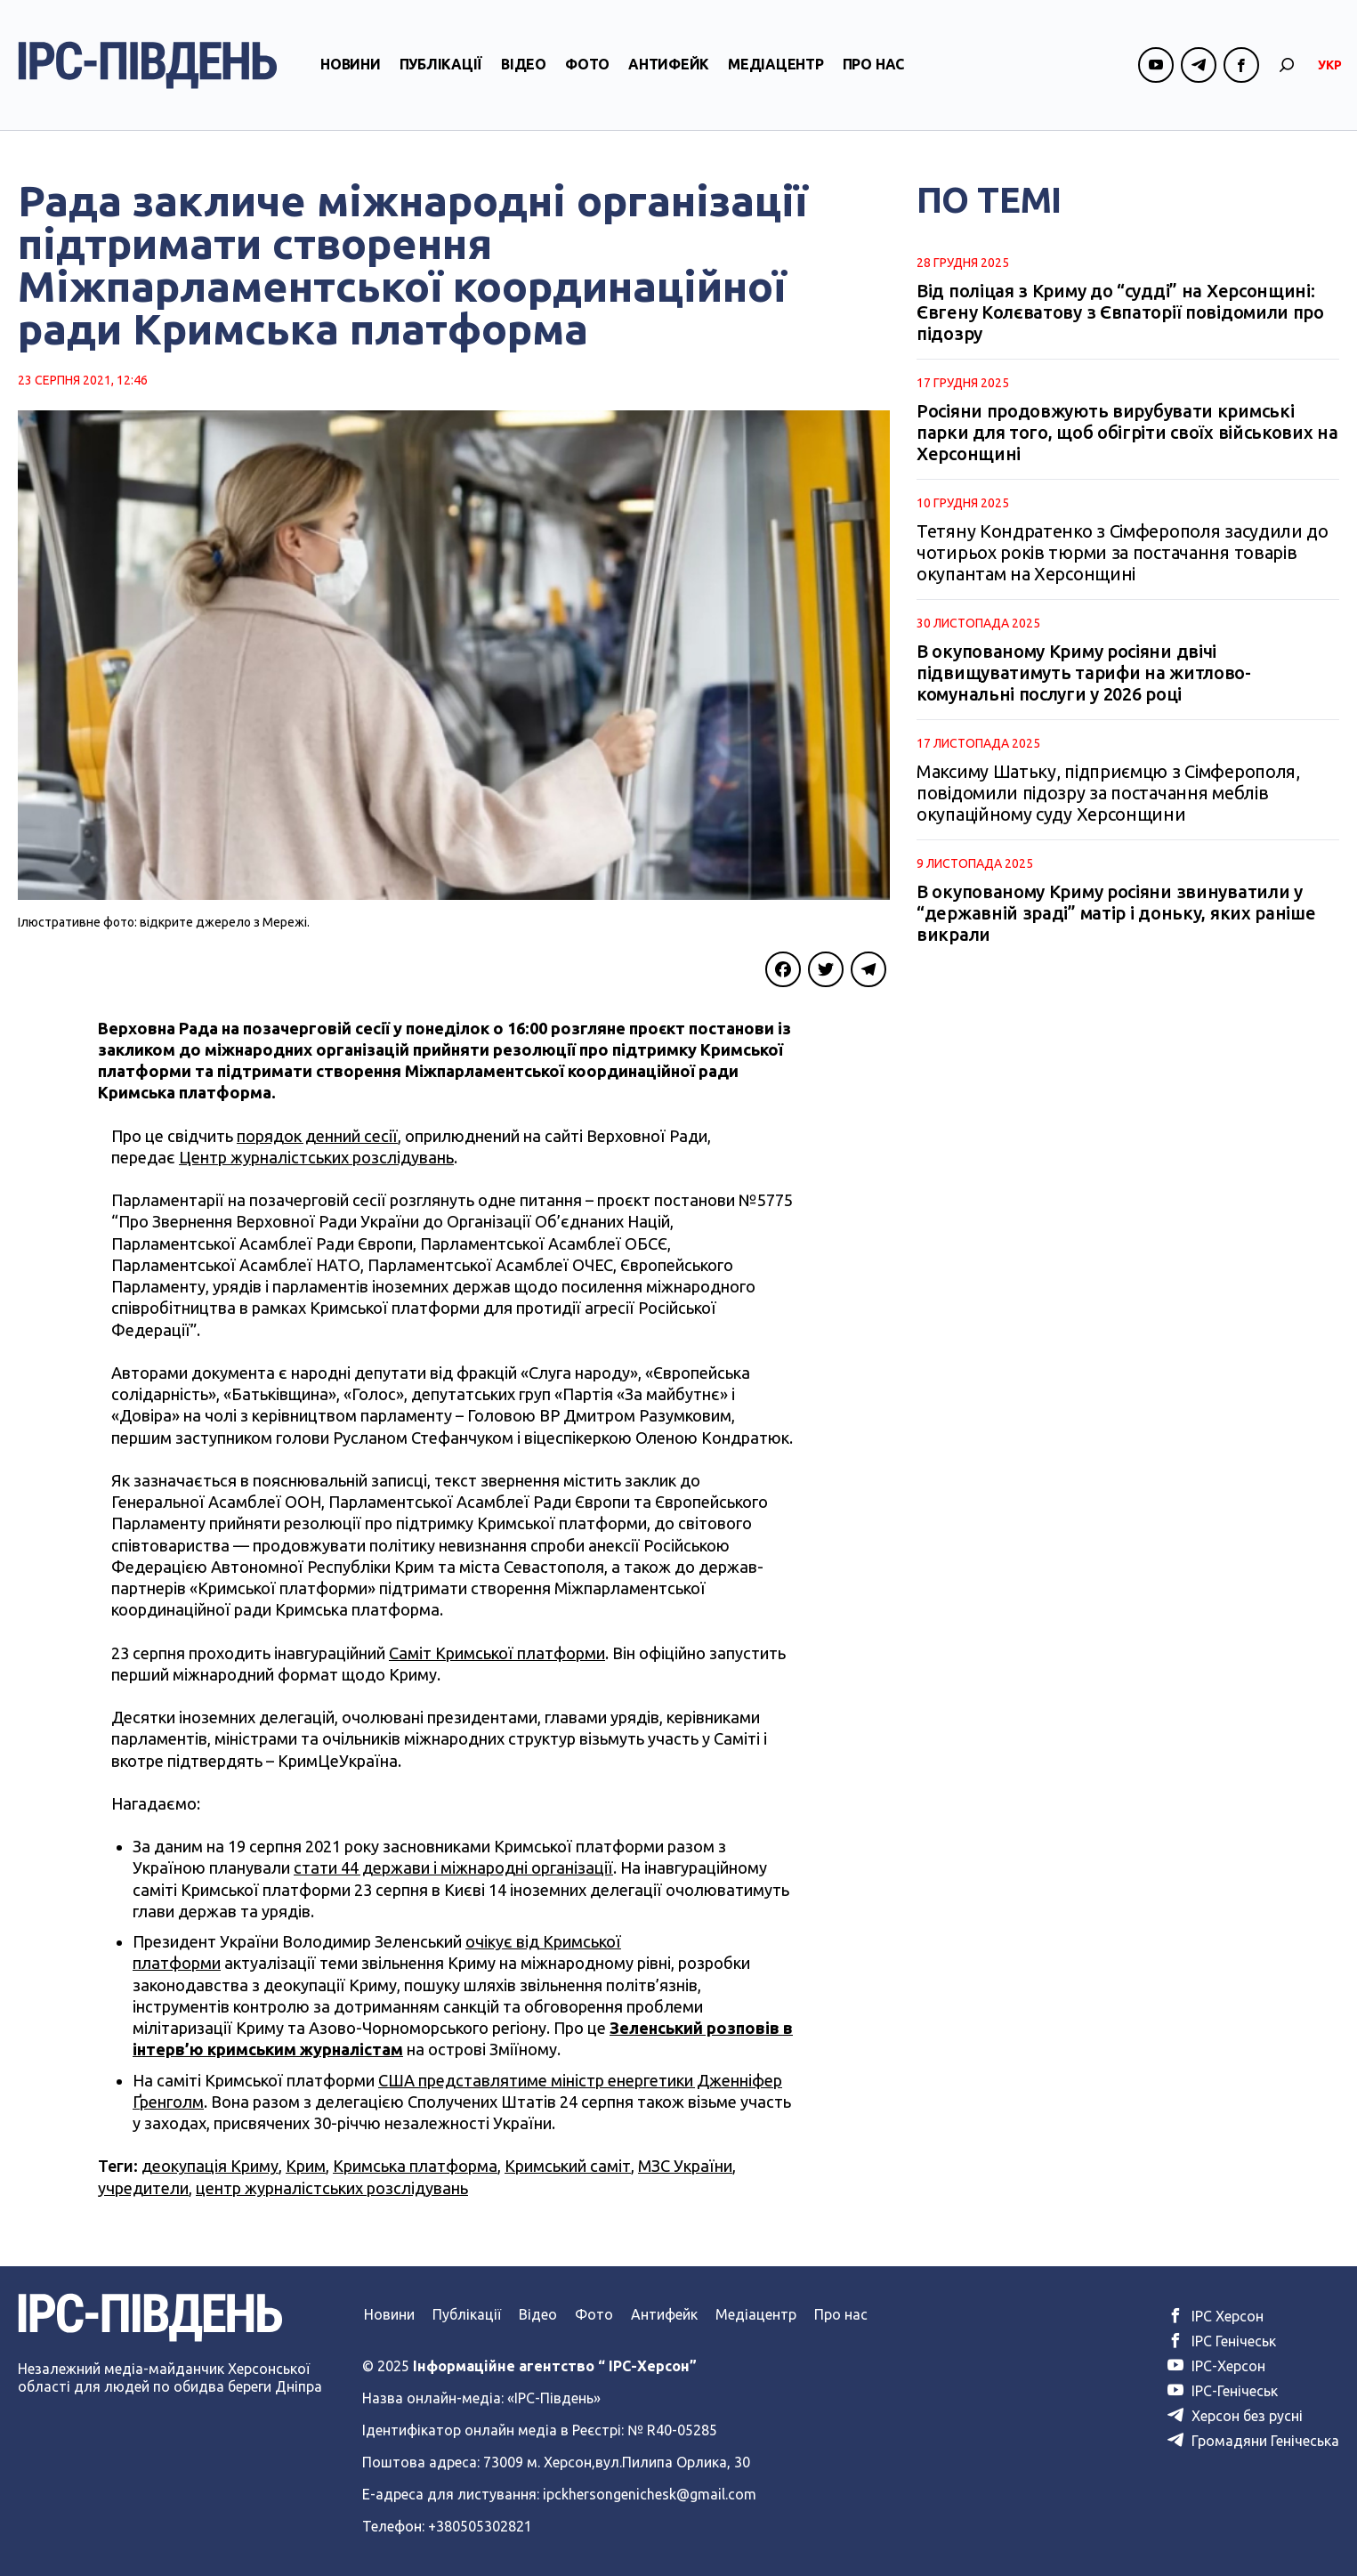  I want to click on ІРС Генічеськ, so click(1221, 2341).